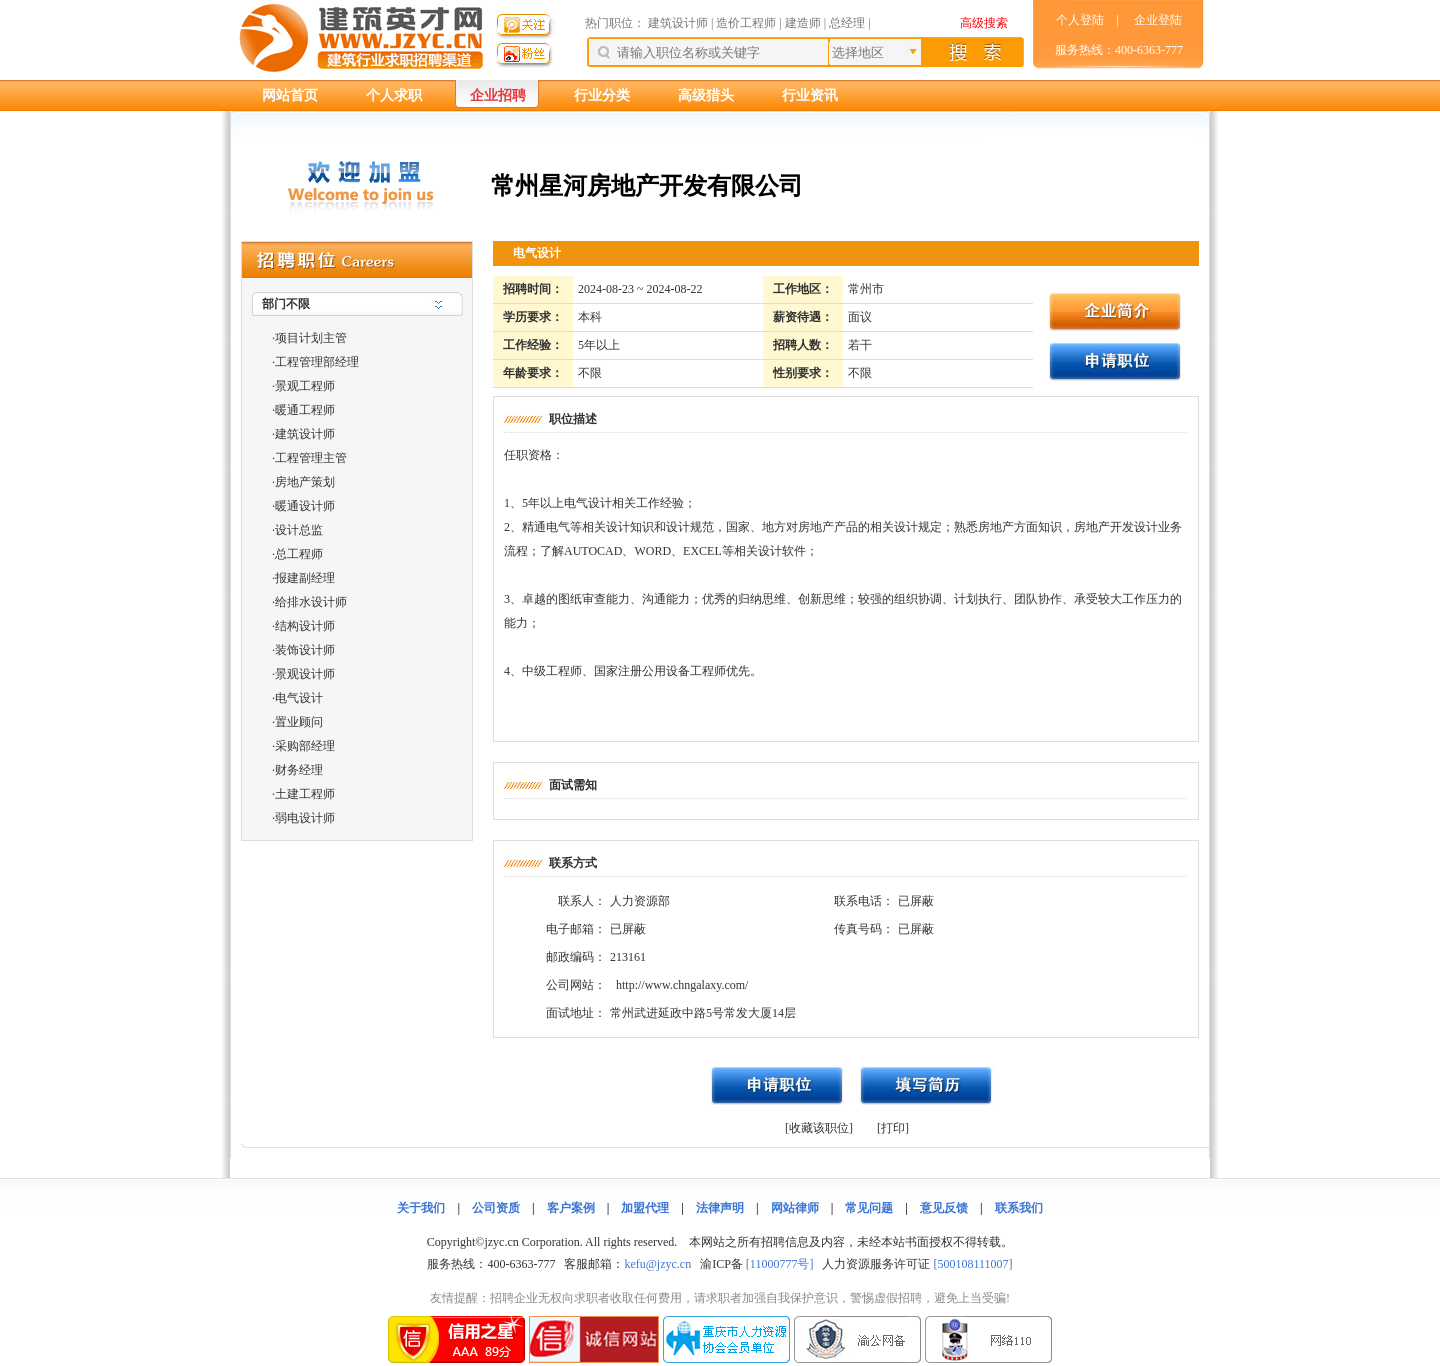 The width and height of the screenshot is (1440, 1366). What do you see at coordinates (847, 23) in the screenshot?
I see `总经理` at bounding box center [847, 23].